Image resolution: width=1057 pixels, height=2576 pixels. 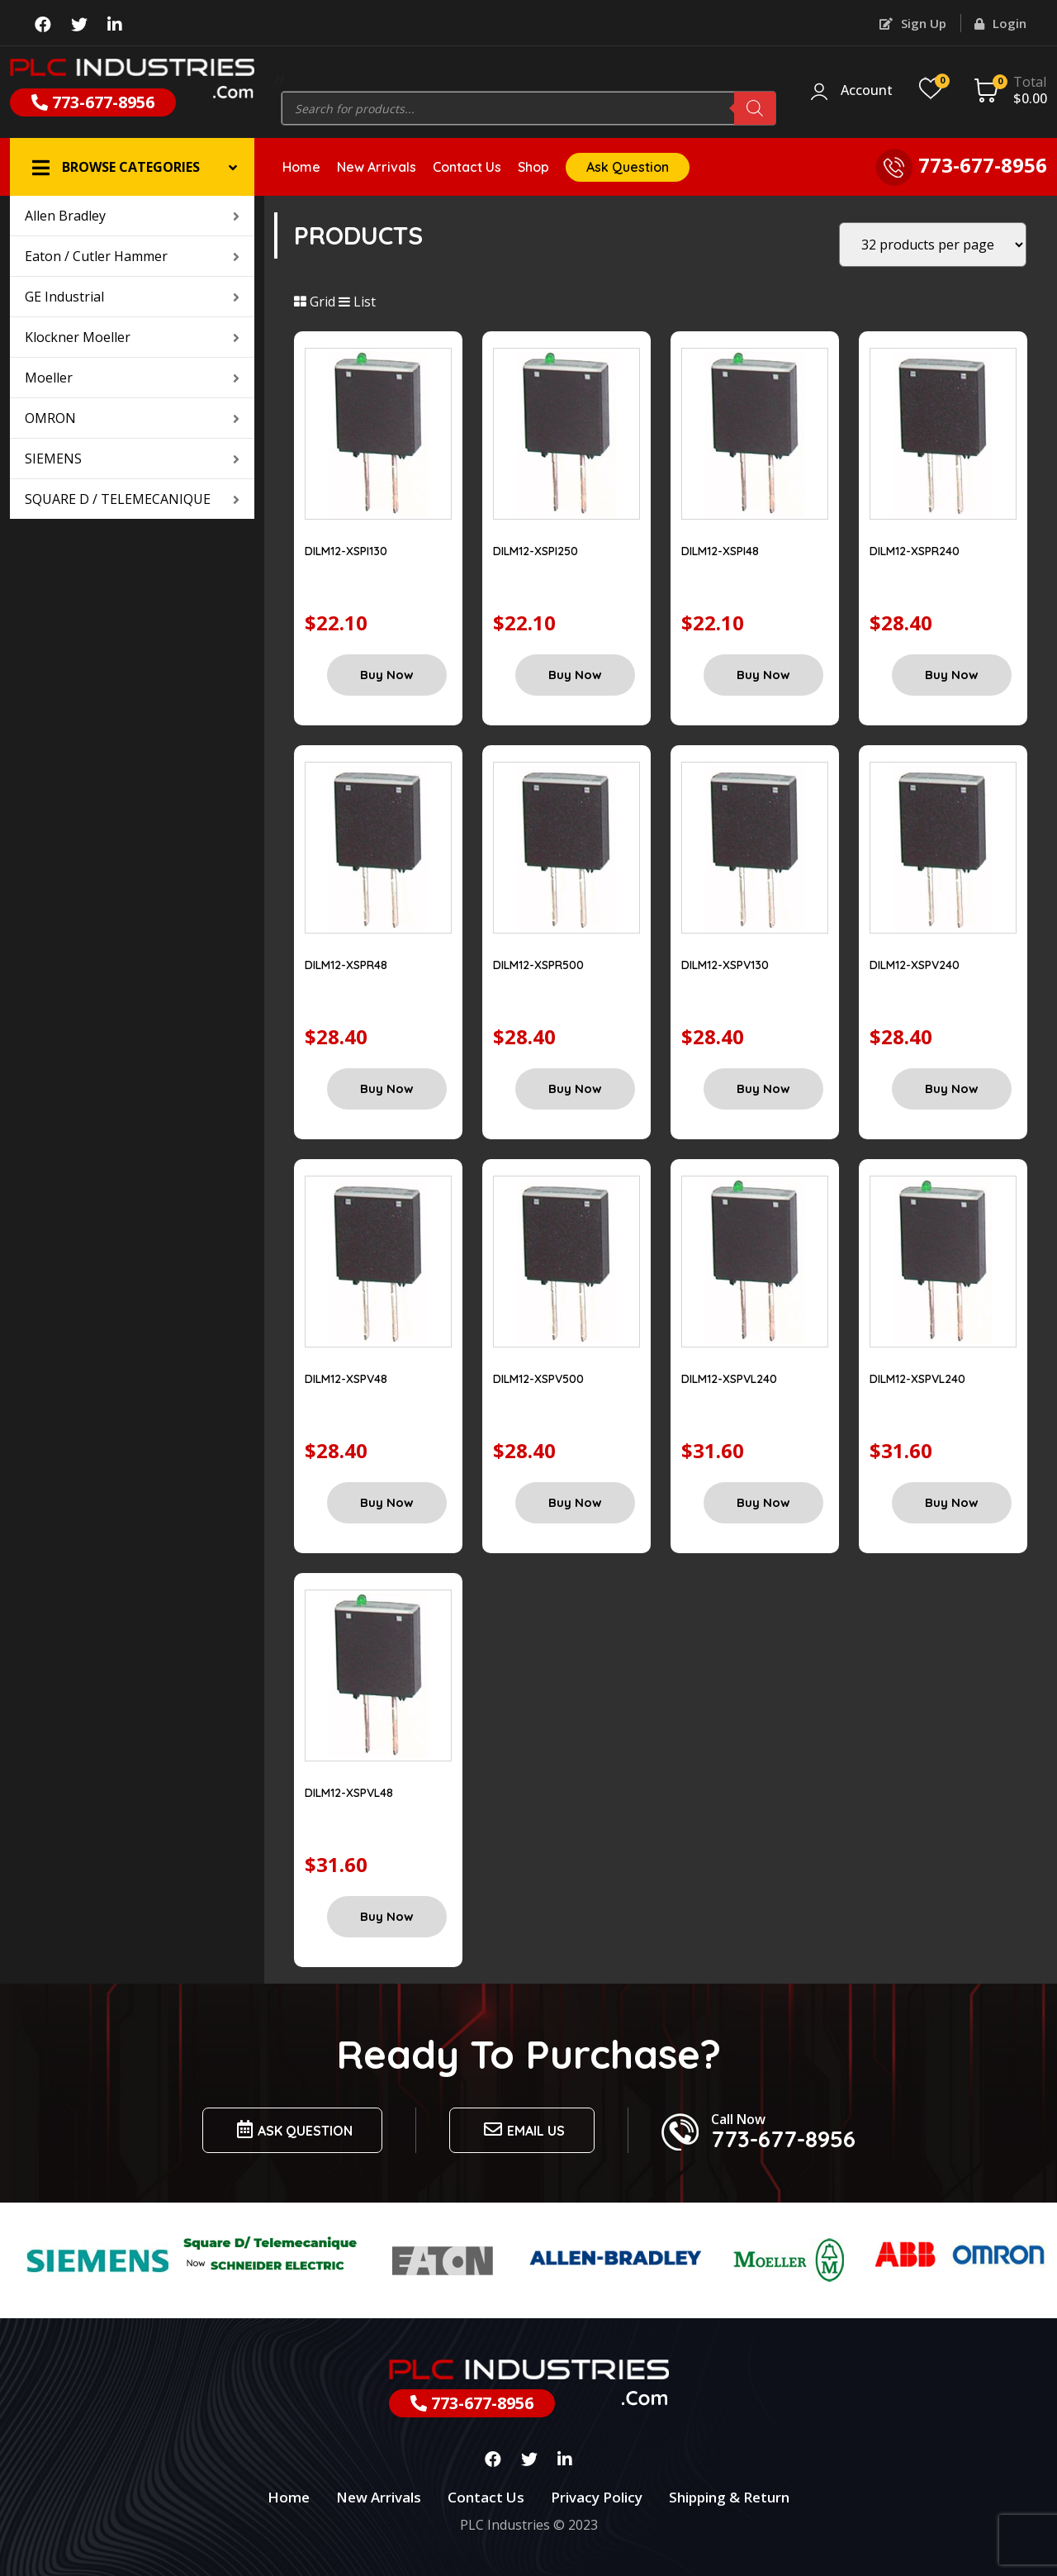 I want to click on DILM12-XSPVL48, so click(x=349, y=1792).